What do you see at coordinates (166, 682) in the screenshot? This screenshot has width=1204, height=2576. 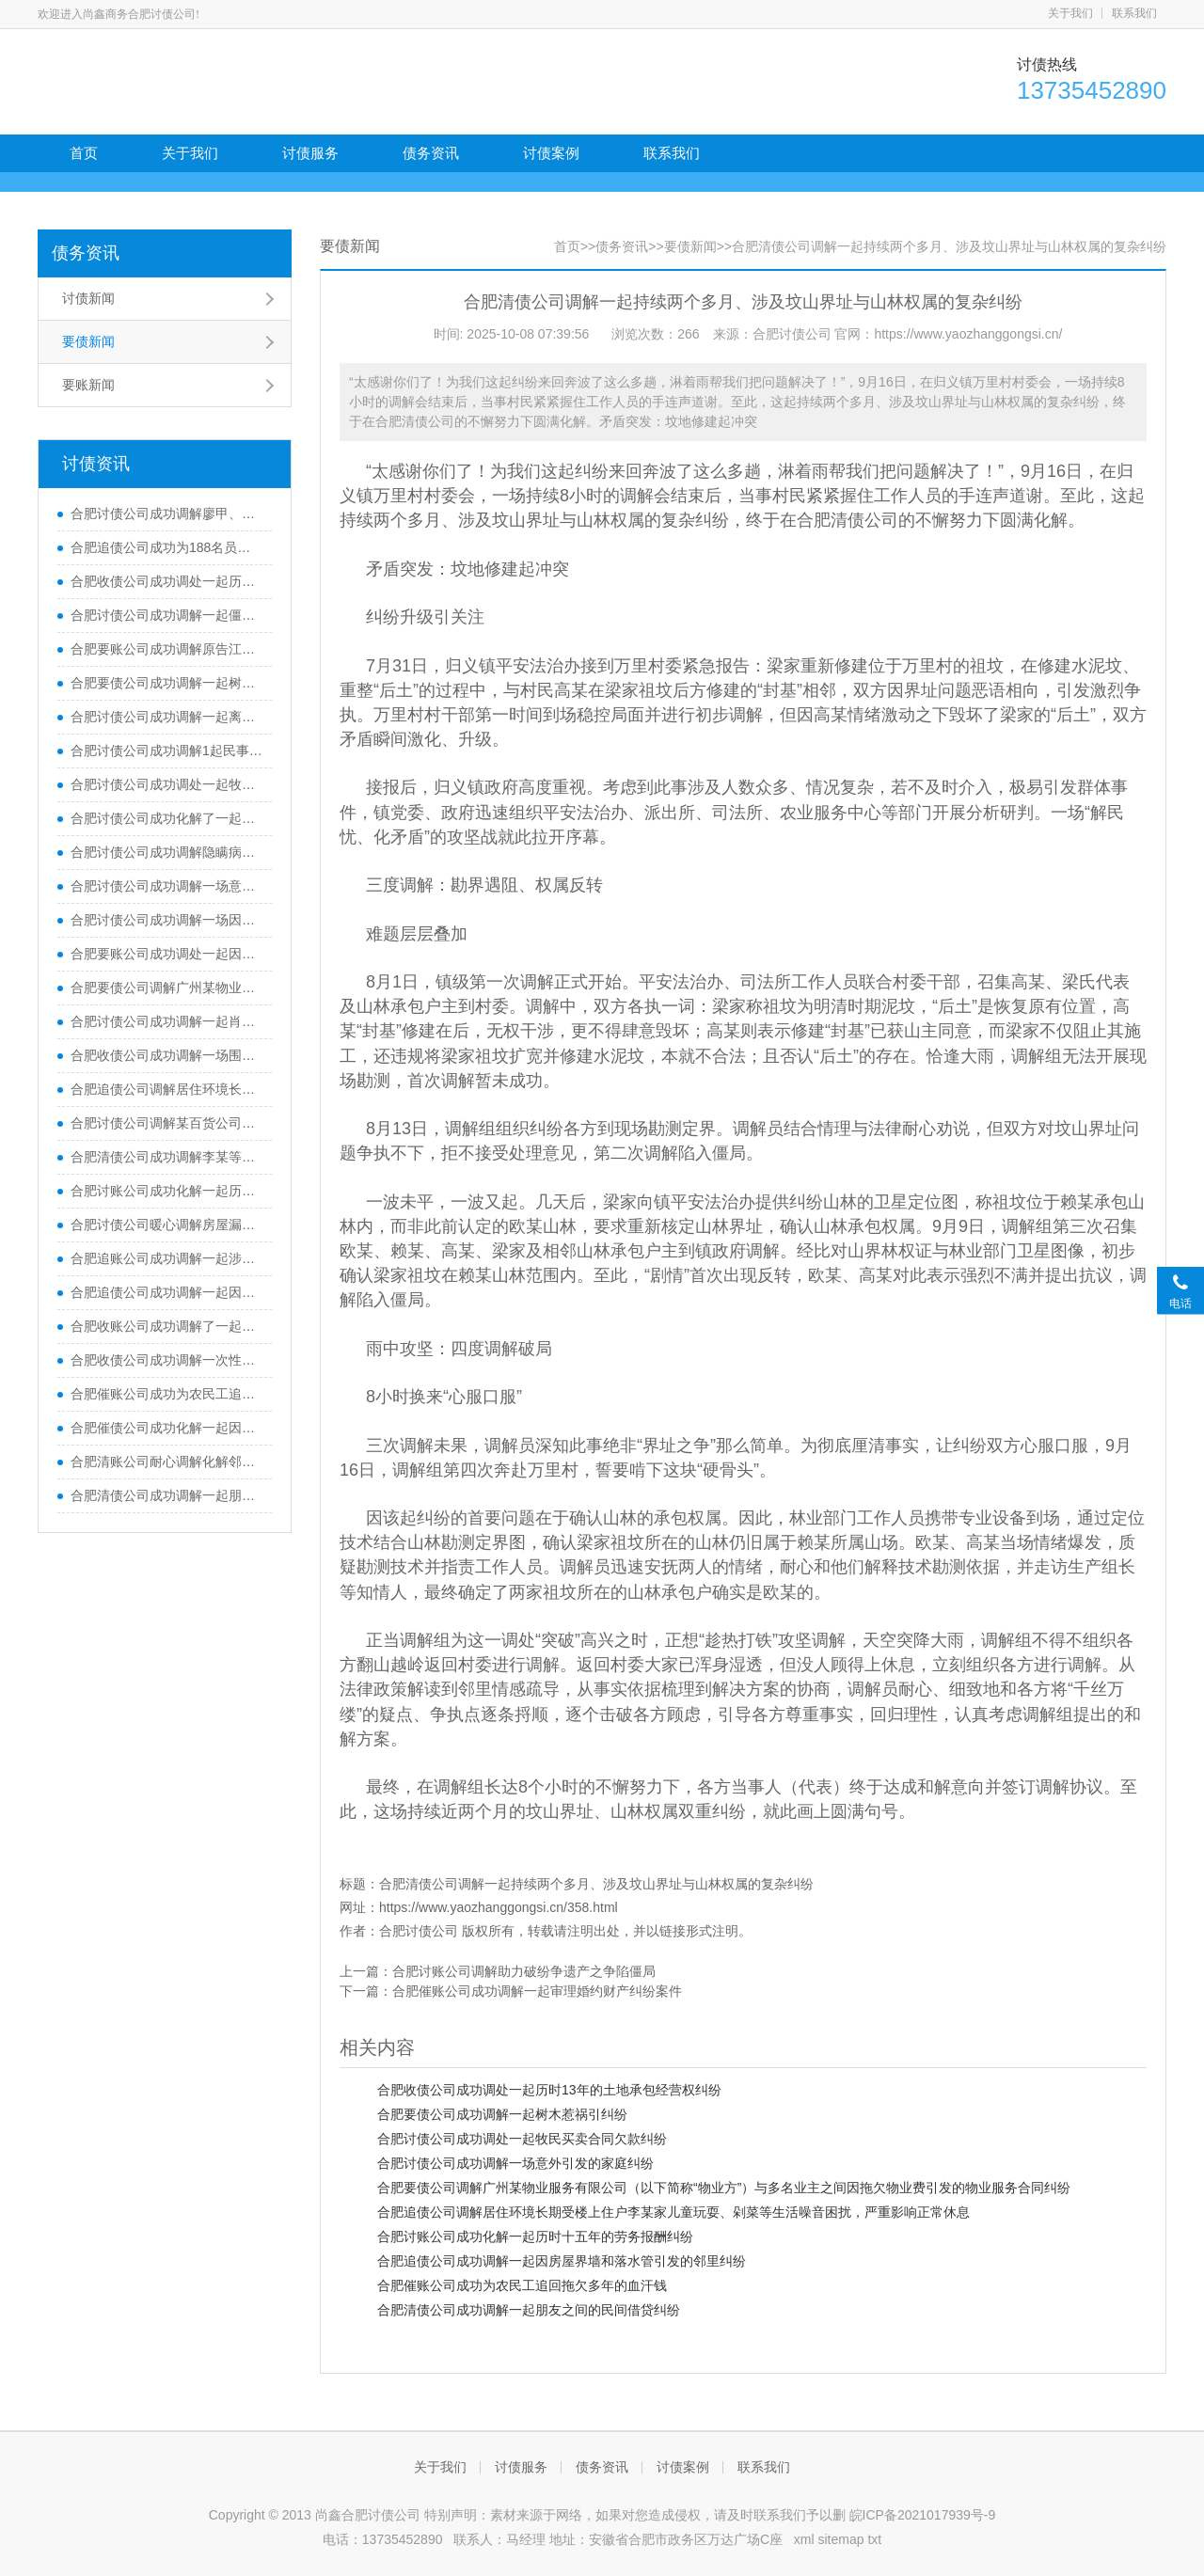 I see `合肥要债公司成功调解一起树木惹祸引纠纷` at bounding box center [166, 682].